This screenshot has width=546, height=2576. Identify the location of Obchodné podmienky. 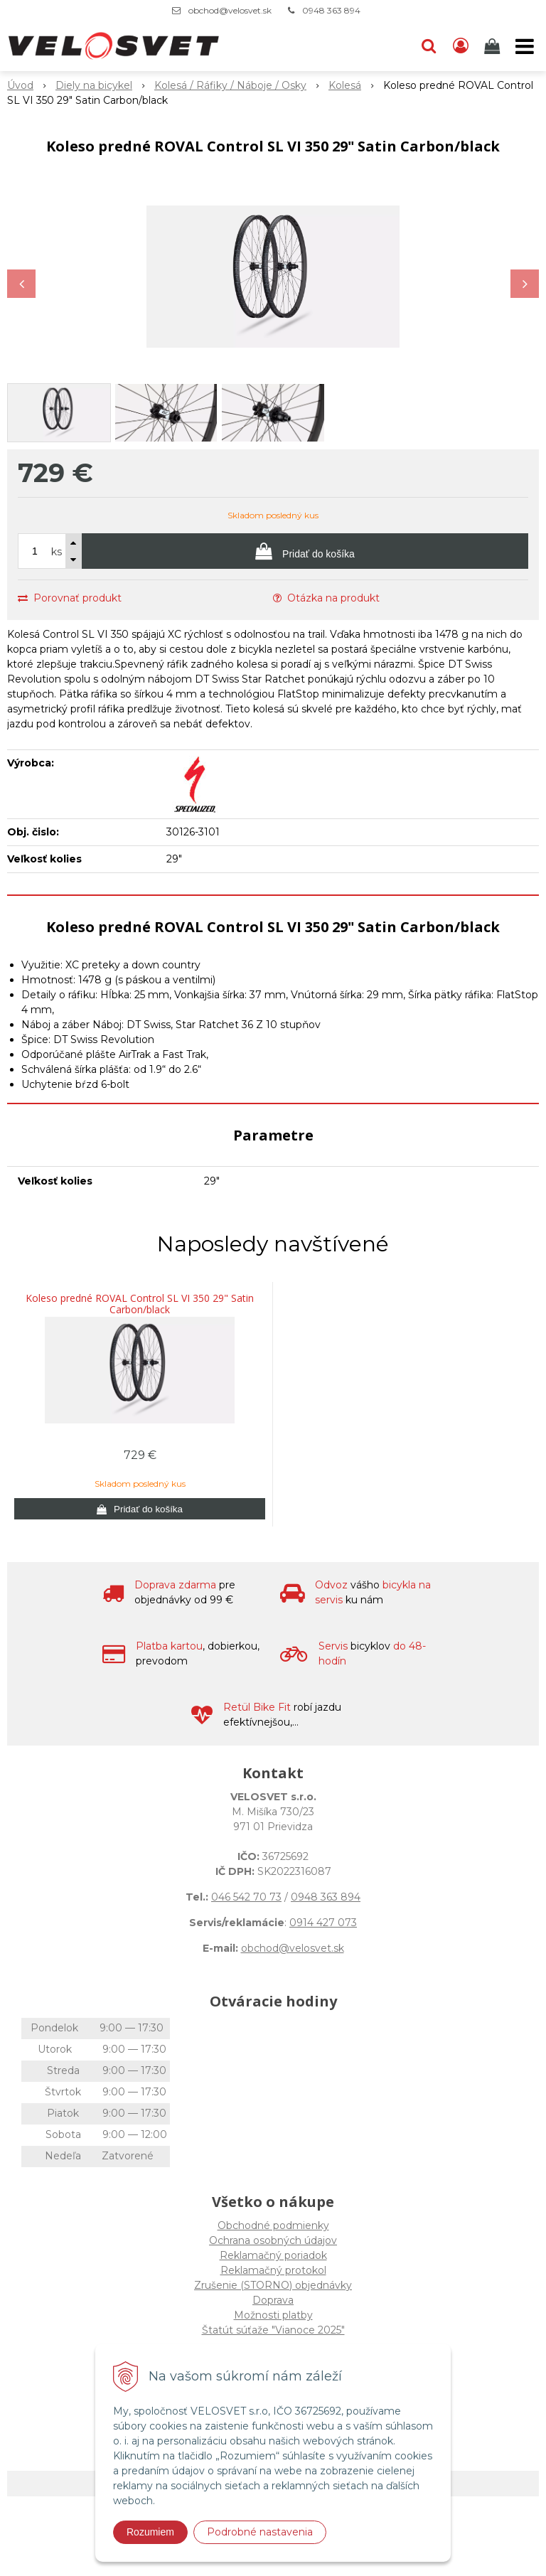
(273, 2225).